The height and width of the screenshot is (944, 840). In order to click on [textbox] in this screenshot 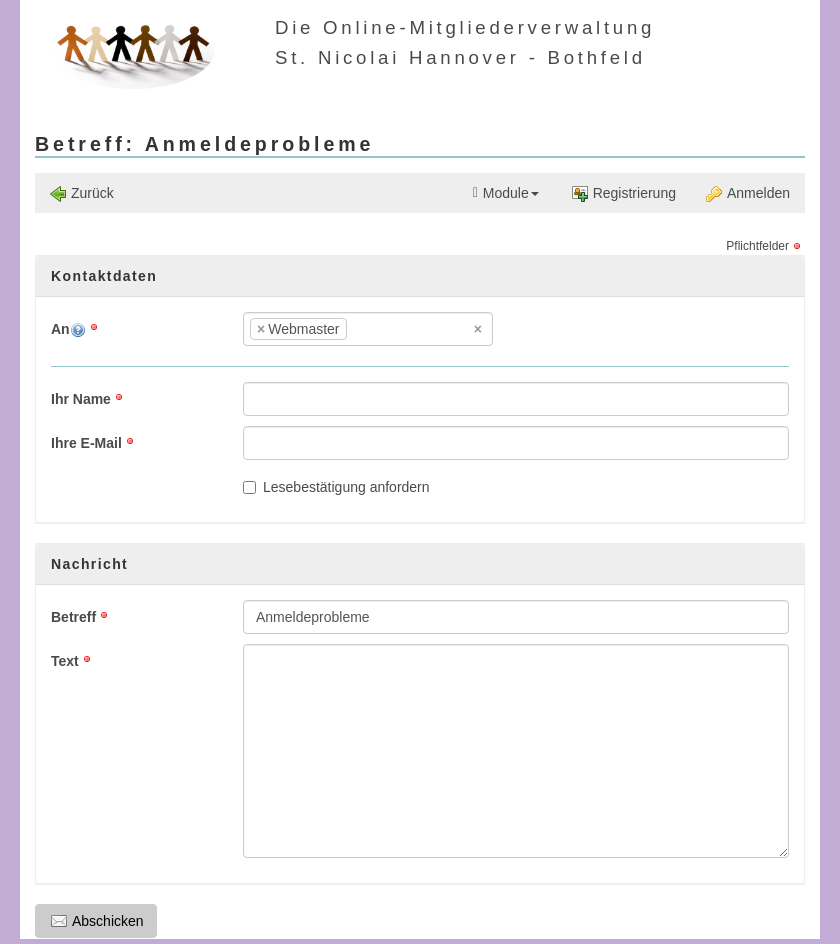, I will do `click(382, 329)`.